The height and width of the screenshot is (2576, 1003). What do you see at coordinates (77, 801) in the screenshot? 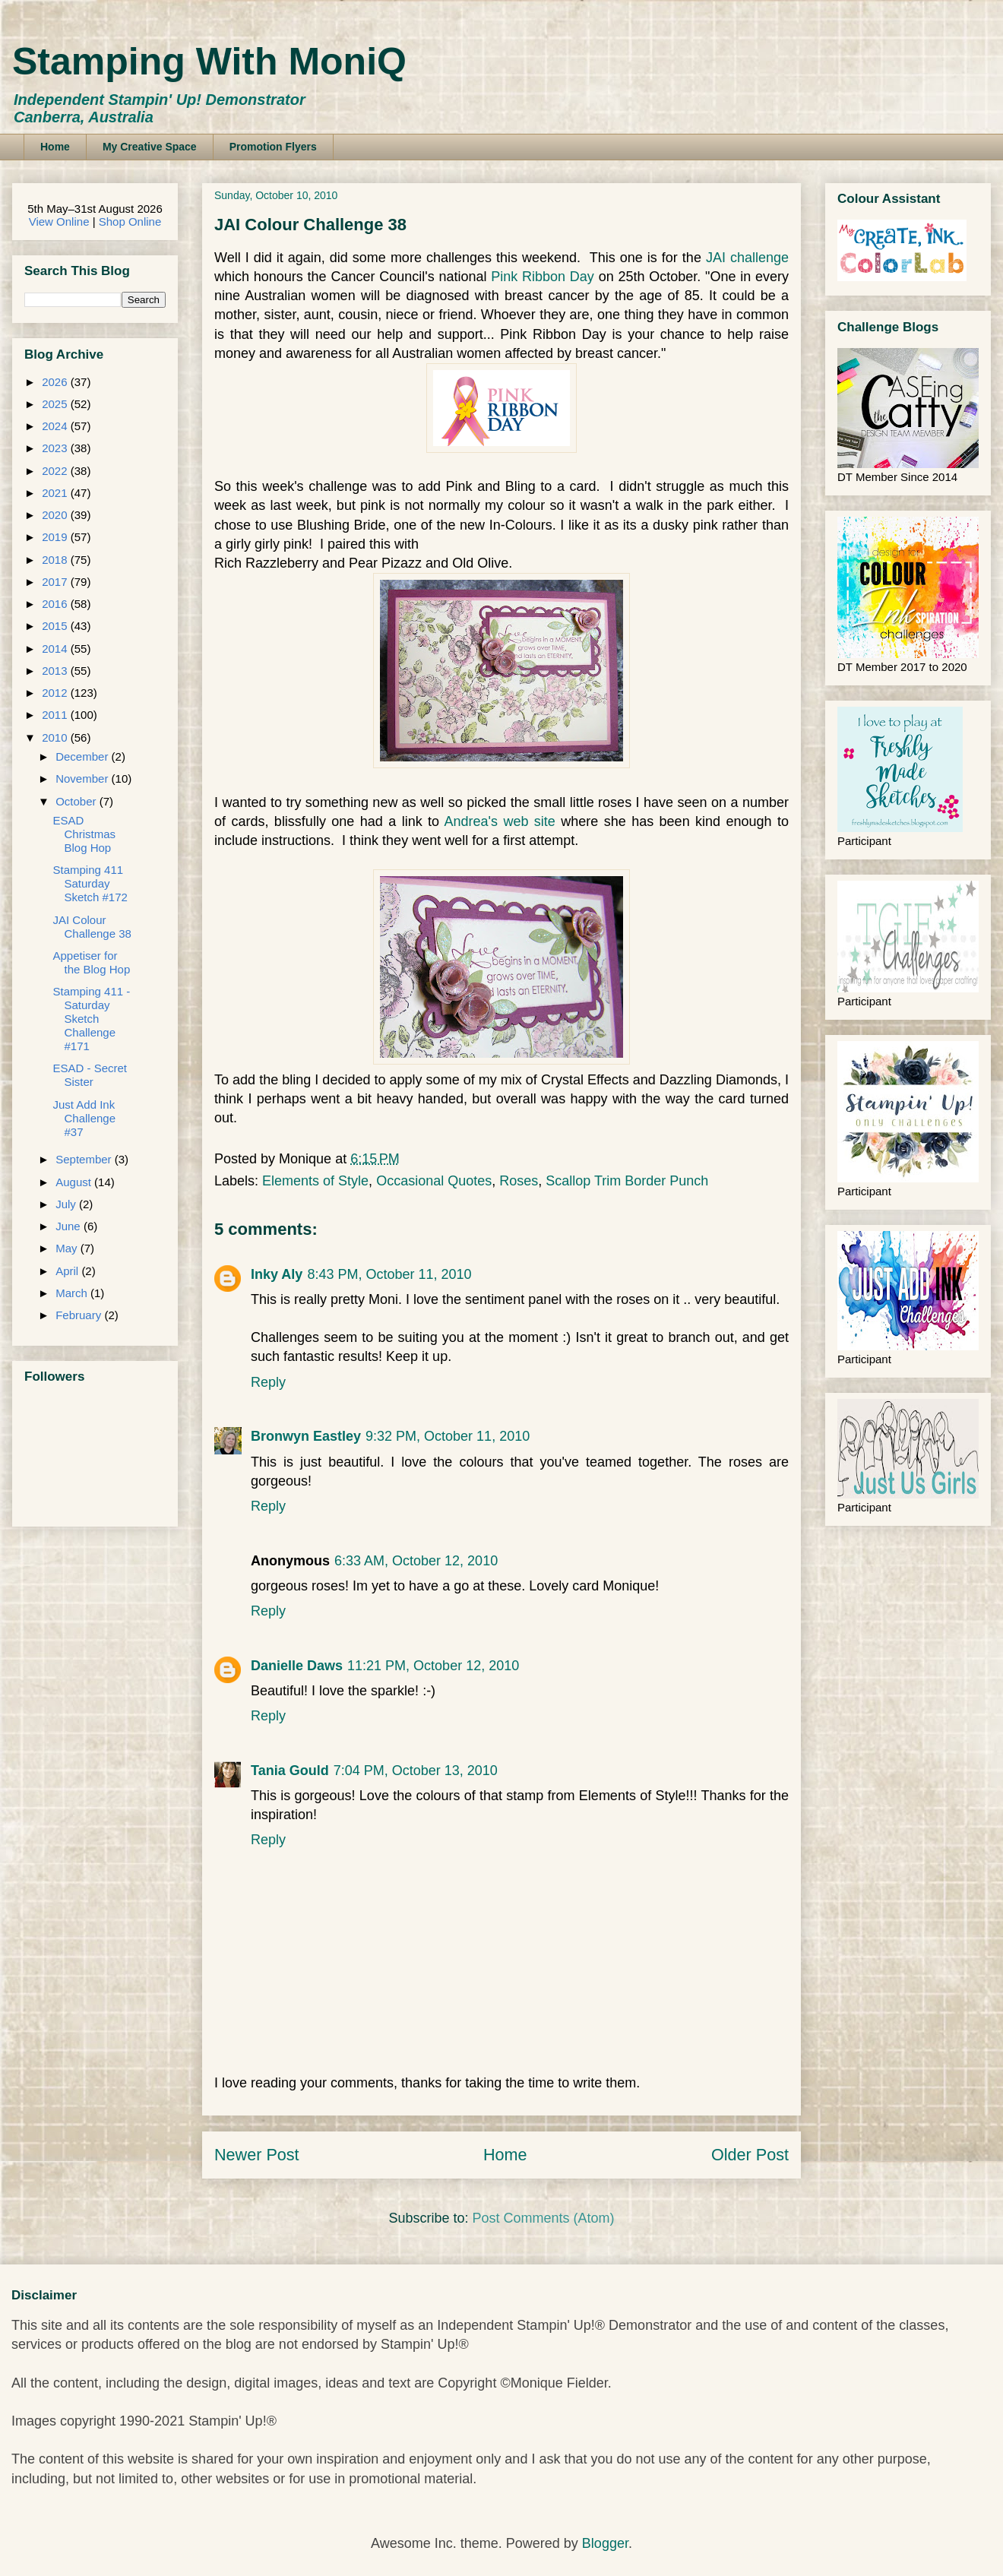
I see `October` at bounding box center [77, 801].